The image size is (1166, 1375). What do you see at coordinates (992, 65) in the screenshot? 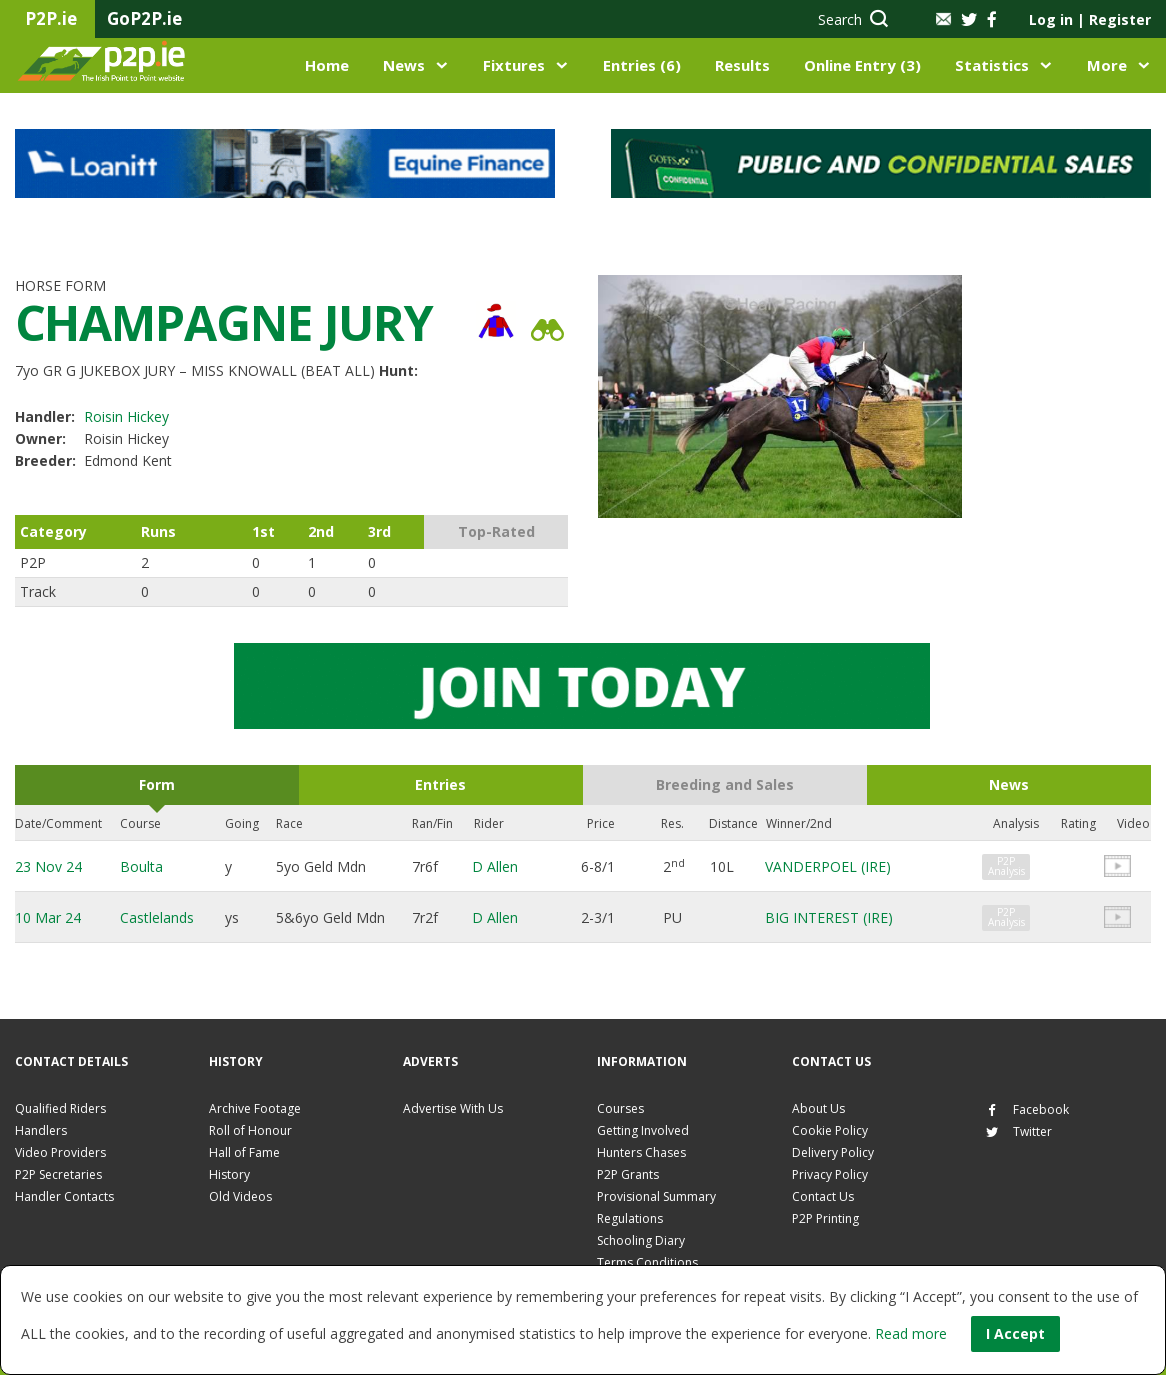
I see `Statistics` at bounding box center [992, 65].